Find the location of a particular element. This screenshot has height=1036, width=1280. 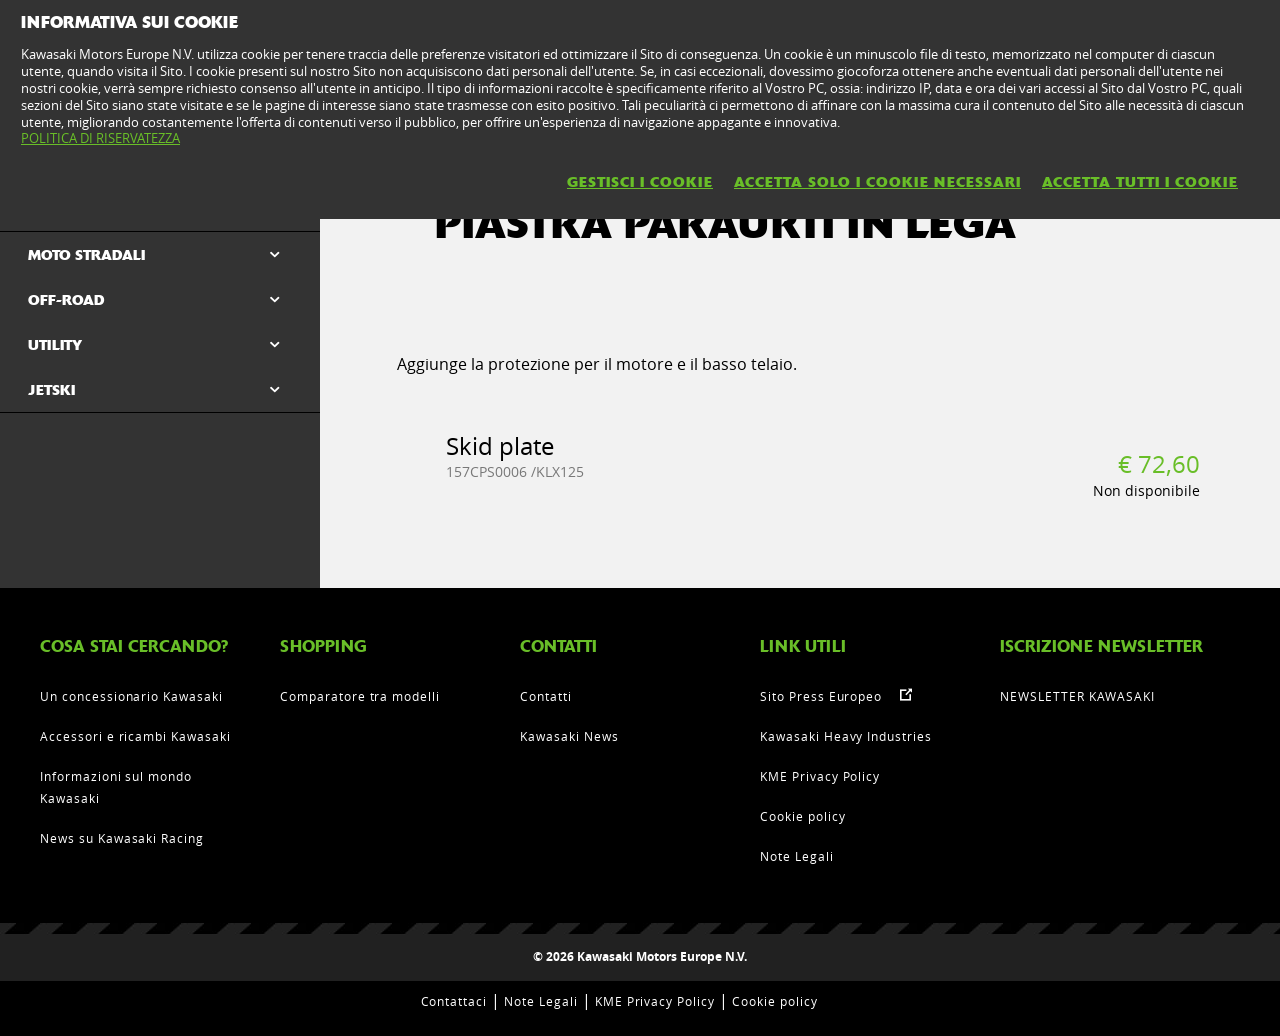

Kawasaki Heavy Industries is located at coordinates (846, 736).